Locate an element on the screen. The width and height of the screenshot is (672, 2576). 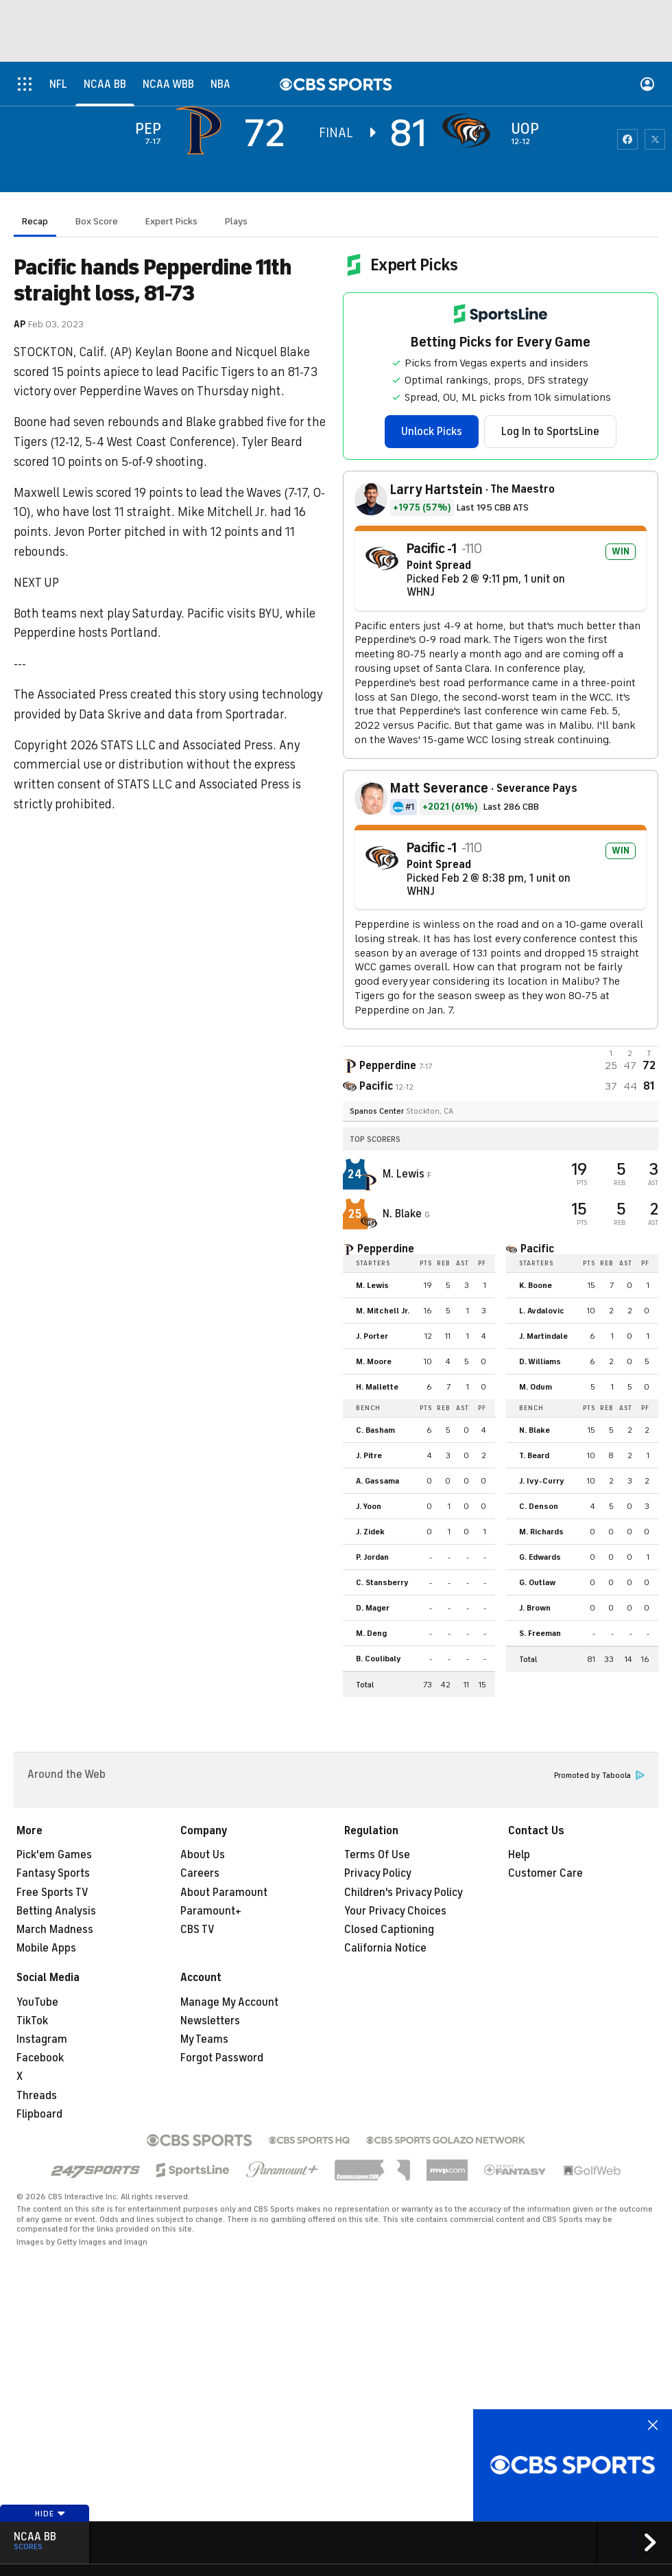
Children's Privacy Policy is located at coordinates (403, 1892).